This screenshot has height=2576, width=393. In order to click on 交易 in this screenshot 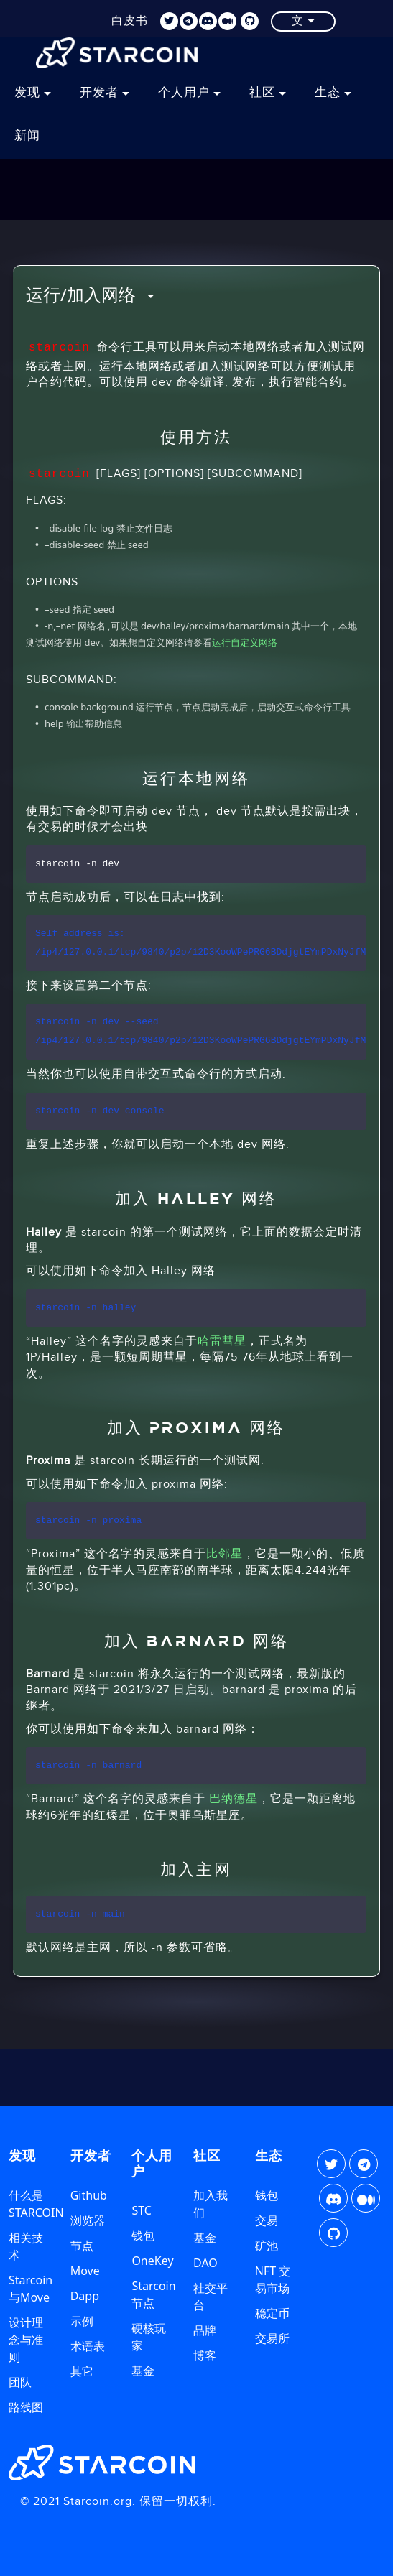, I will do `click(266, 2220)`.